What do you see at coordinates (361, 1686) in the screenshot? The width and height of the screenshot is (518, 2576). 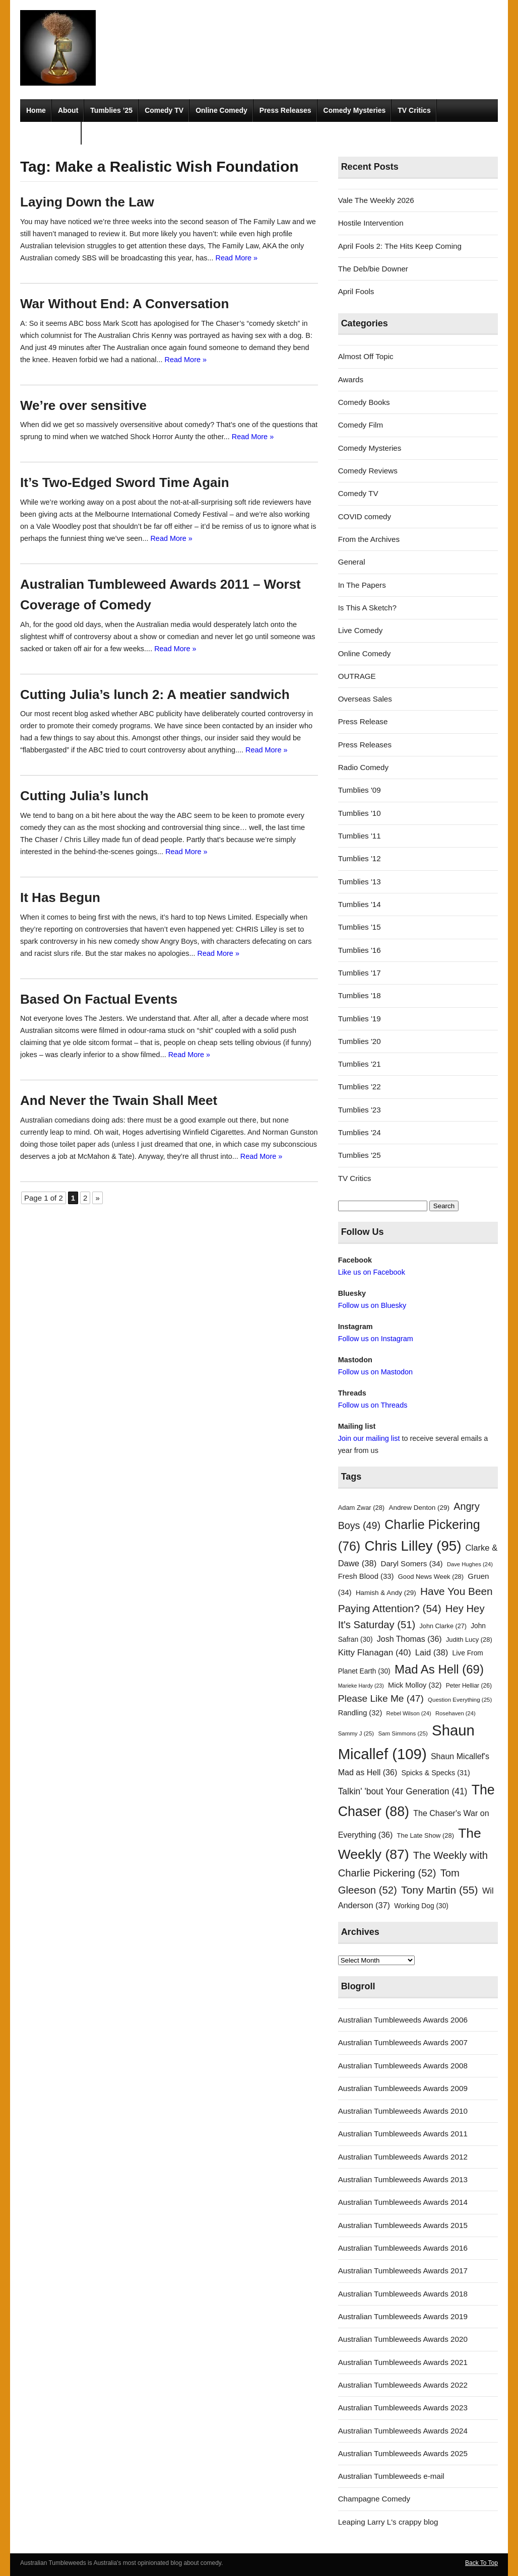 I see `Marieke Hardy [Marieke Hardy (23 items)]` at bounding box center [361, 1686].